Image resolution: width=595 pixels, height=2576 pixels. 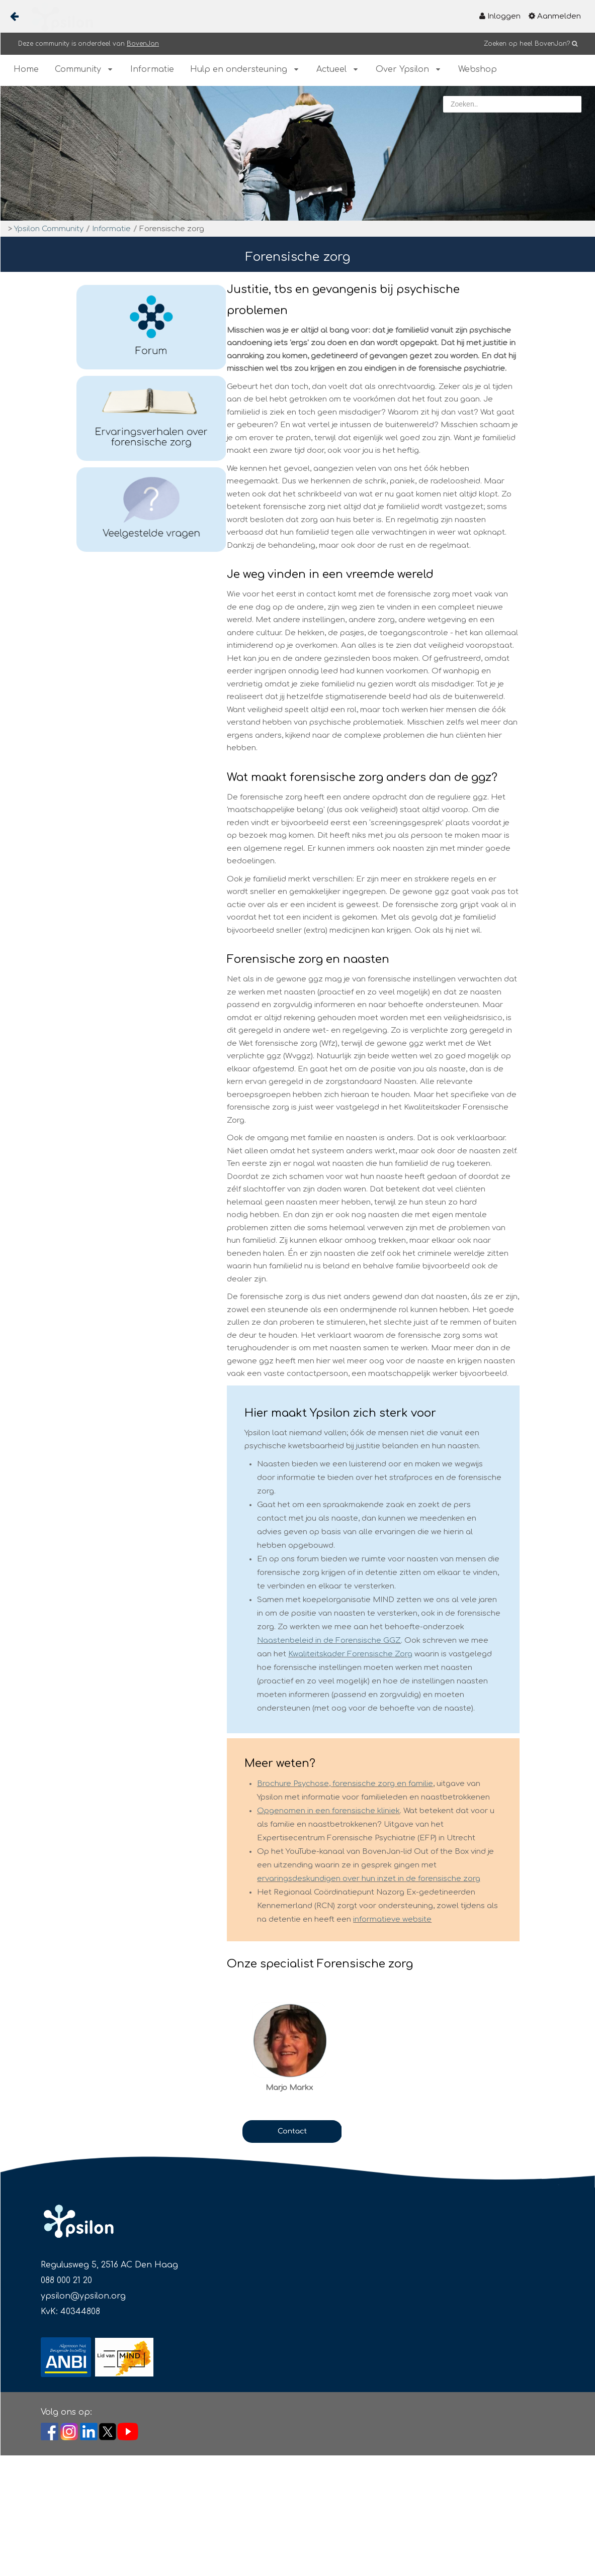 What do you see at coordinates (345, 1783) in the screenshot?
I see `Brochure Psychose, forensische zorg en familie` at bounding box center [345, 1783].